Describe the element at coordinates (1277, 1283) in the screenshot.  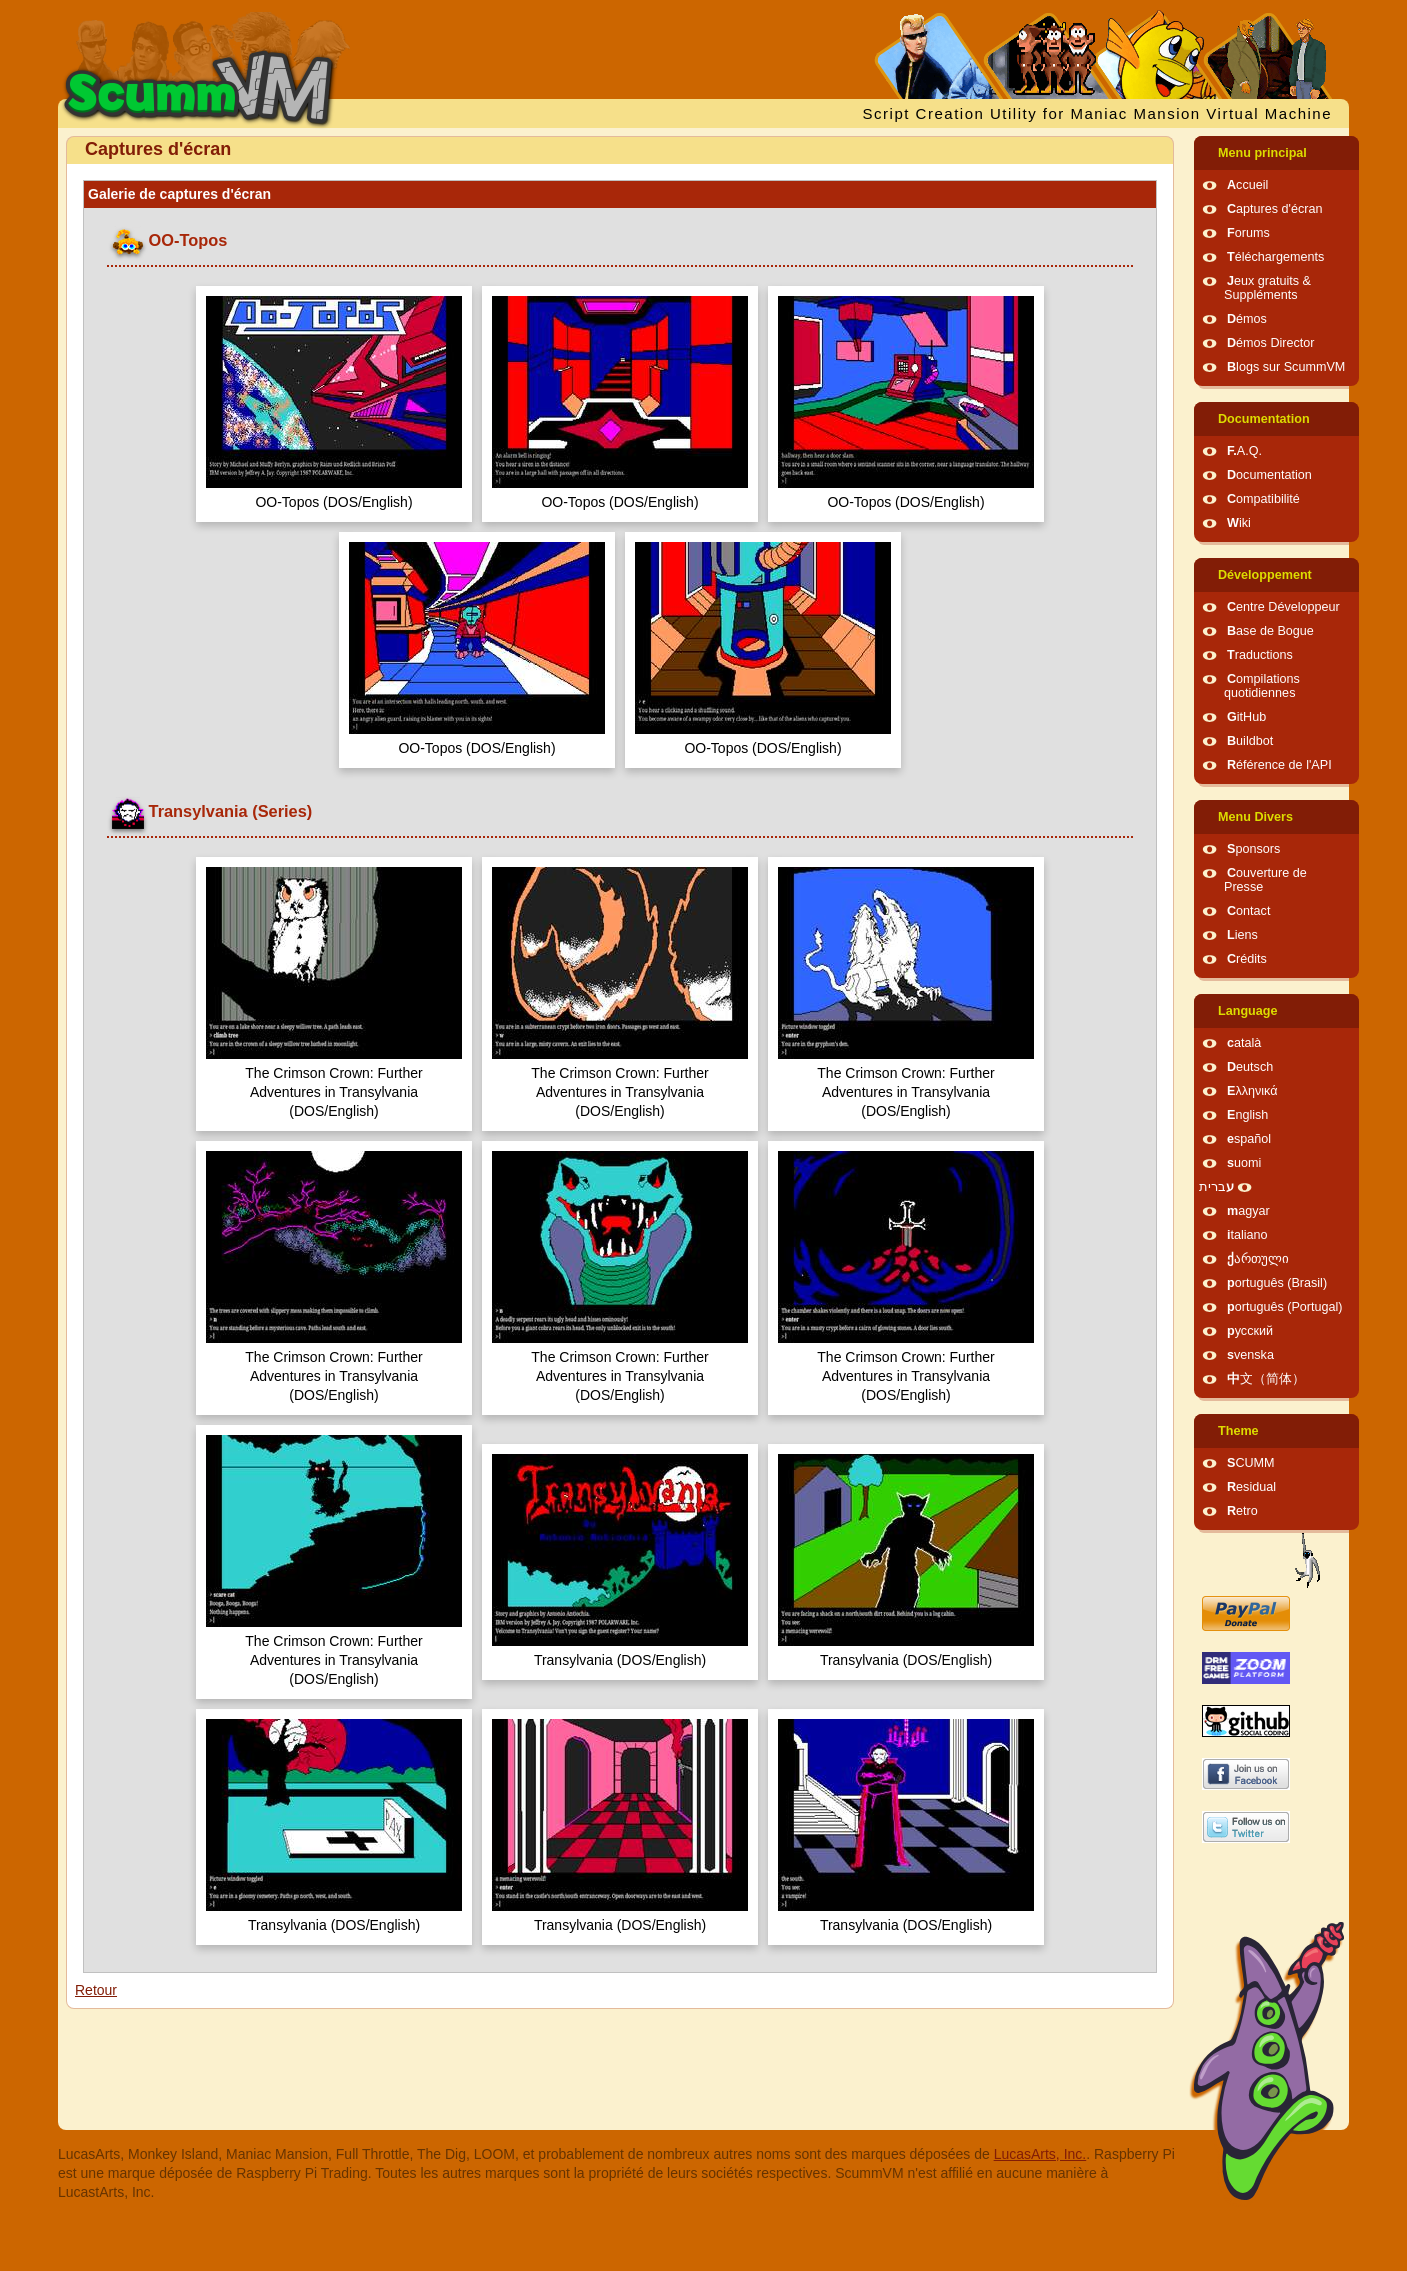
I see `português (Brasil)` at that location.